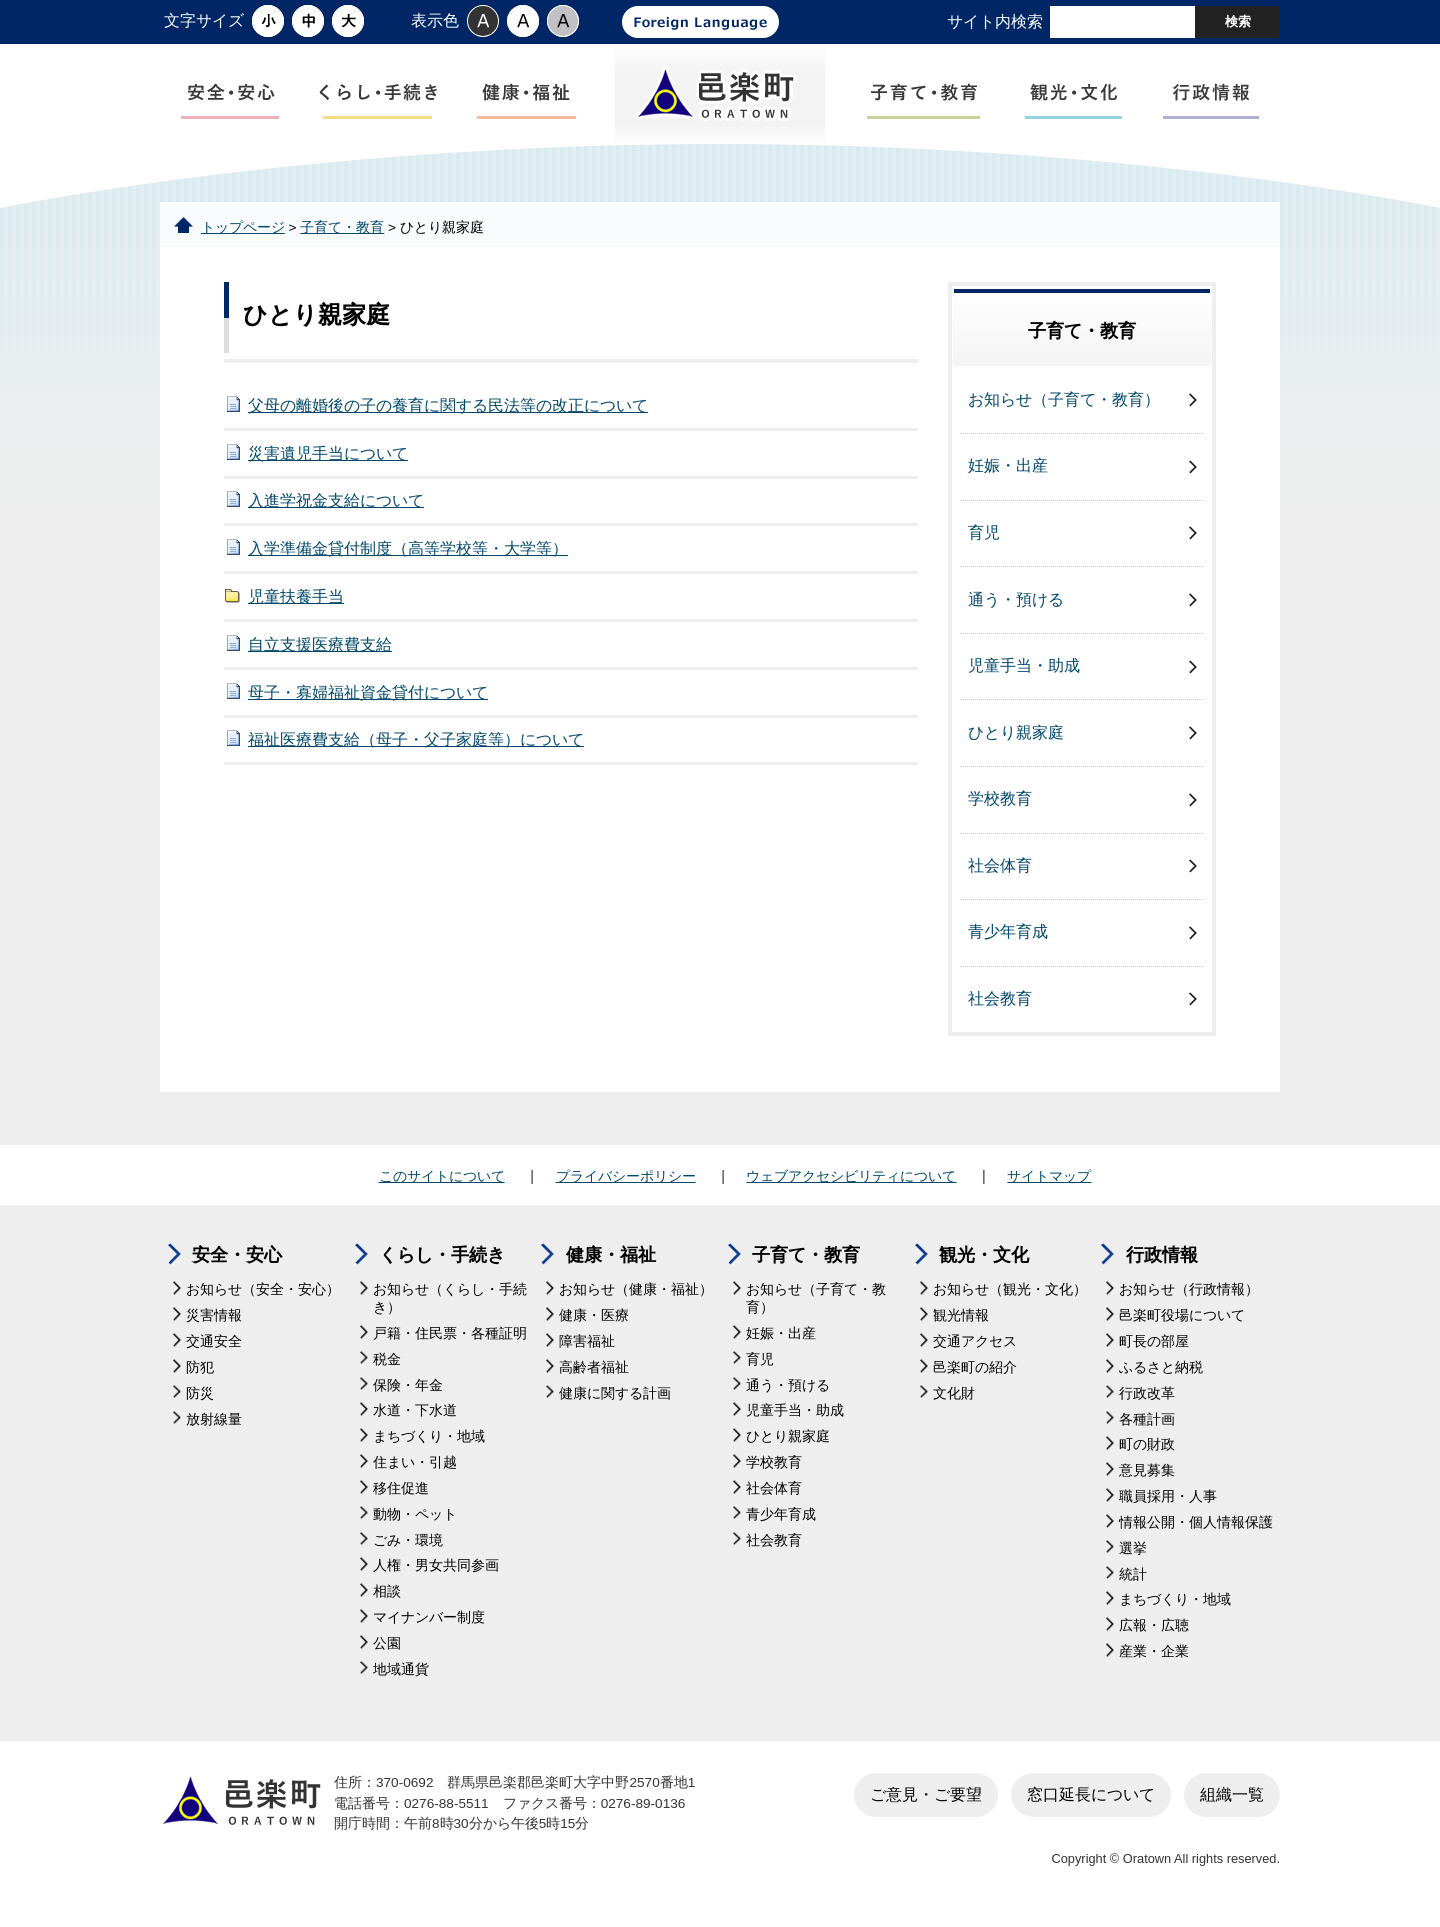  I want to click on 組織一覧, so click(1232, 1799).